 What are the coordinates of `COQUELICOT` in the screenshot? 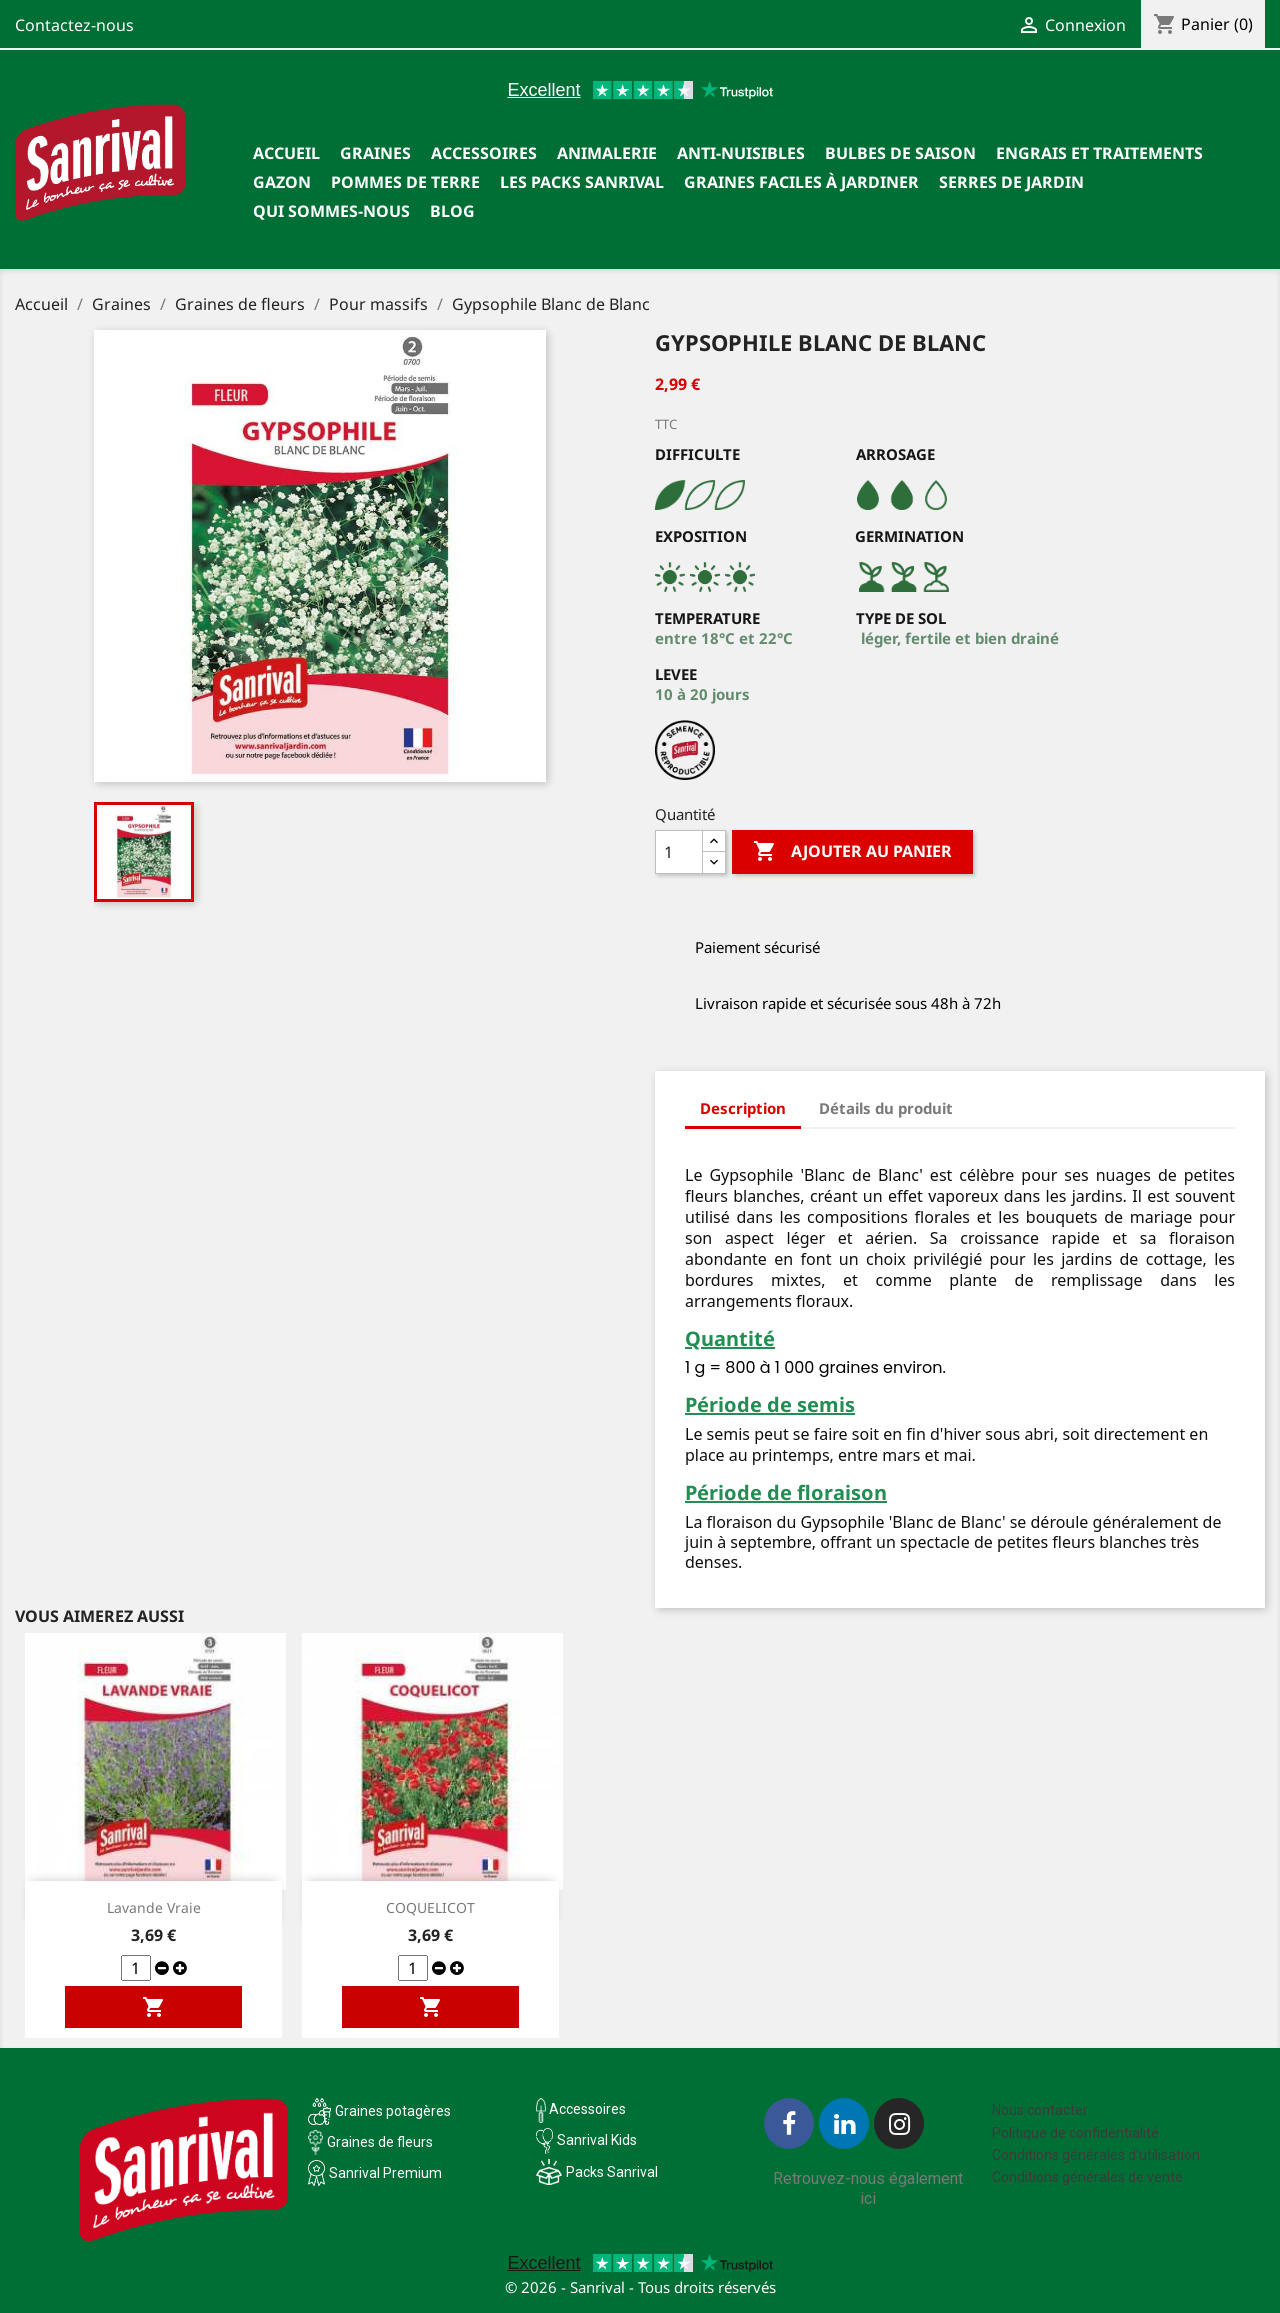 It's located at (430, 1907).